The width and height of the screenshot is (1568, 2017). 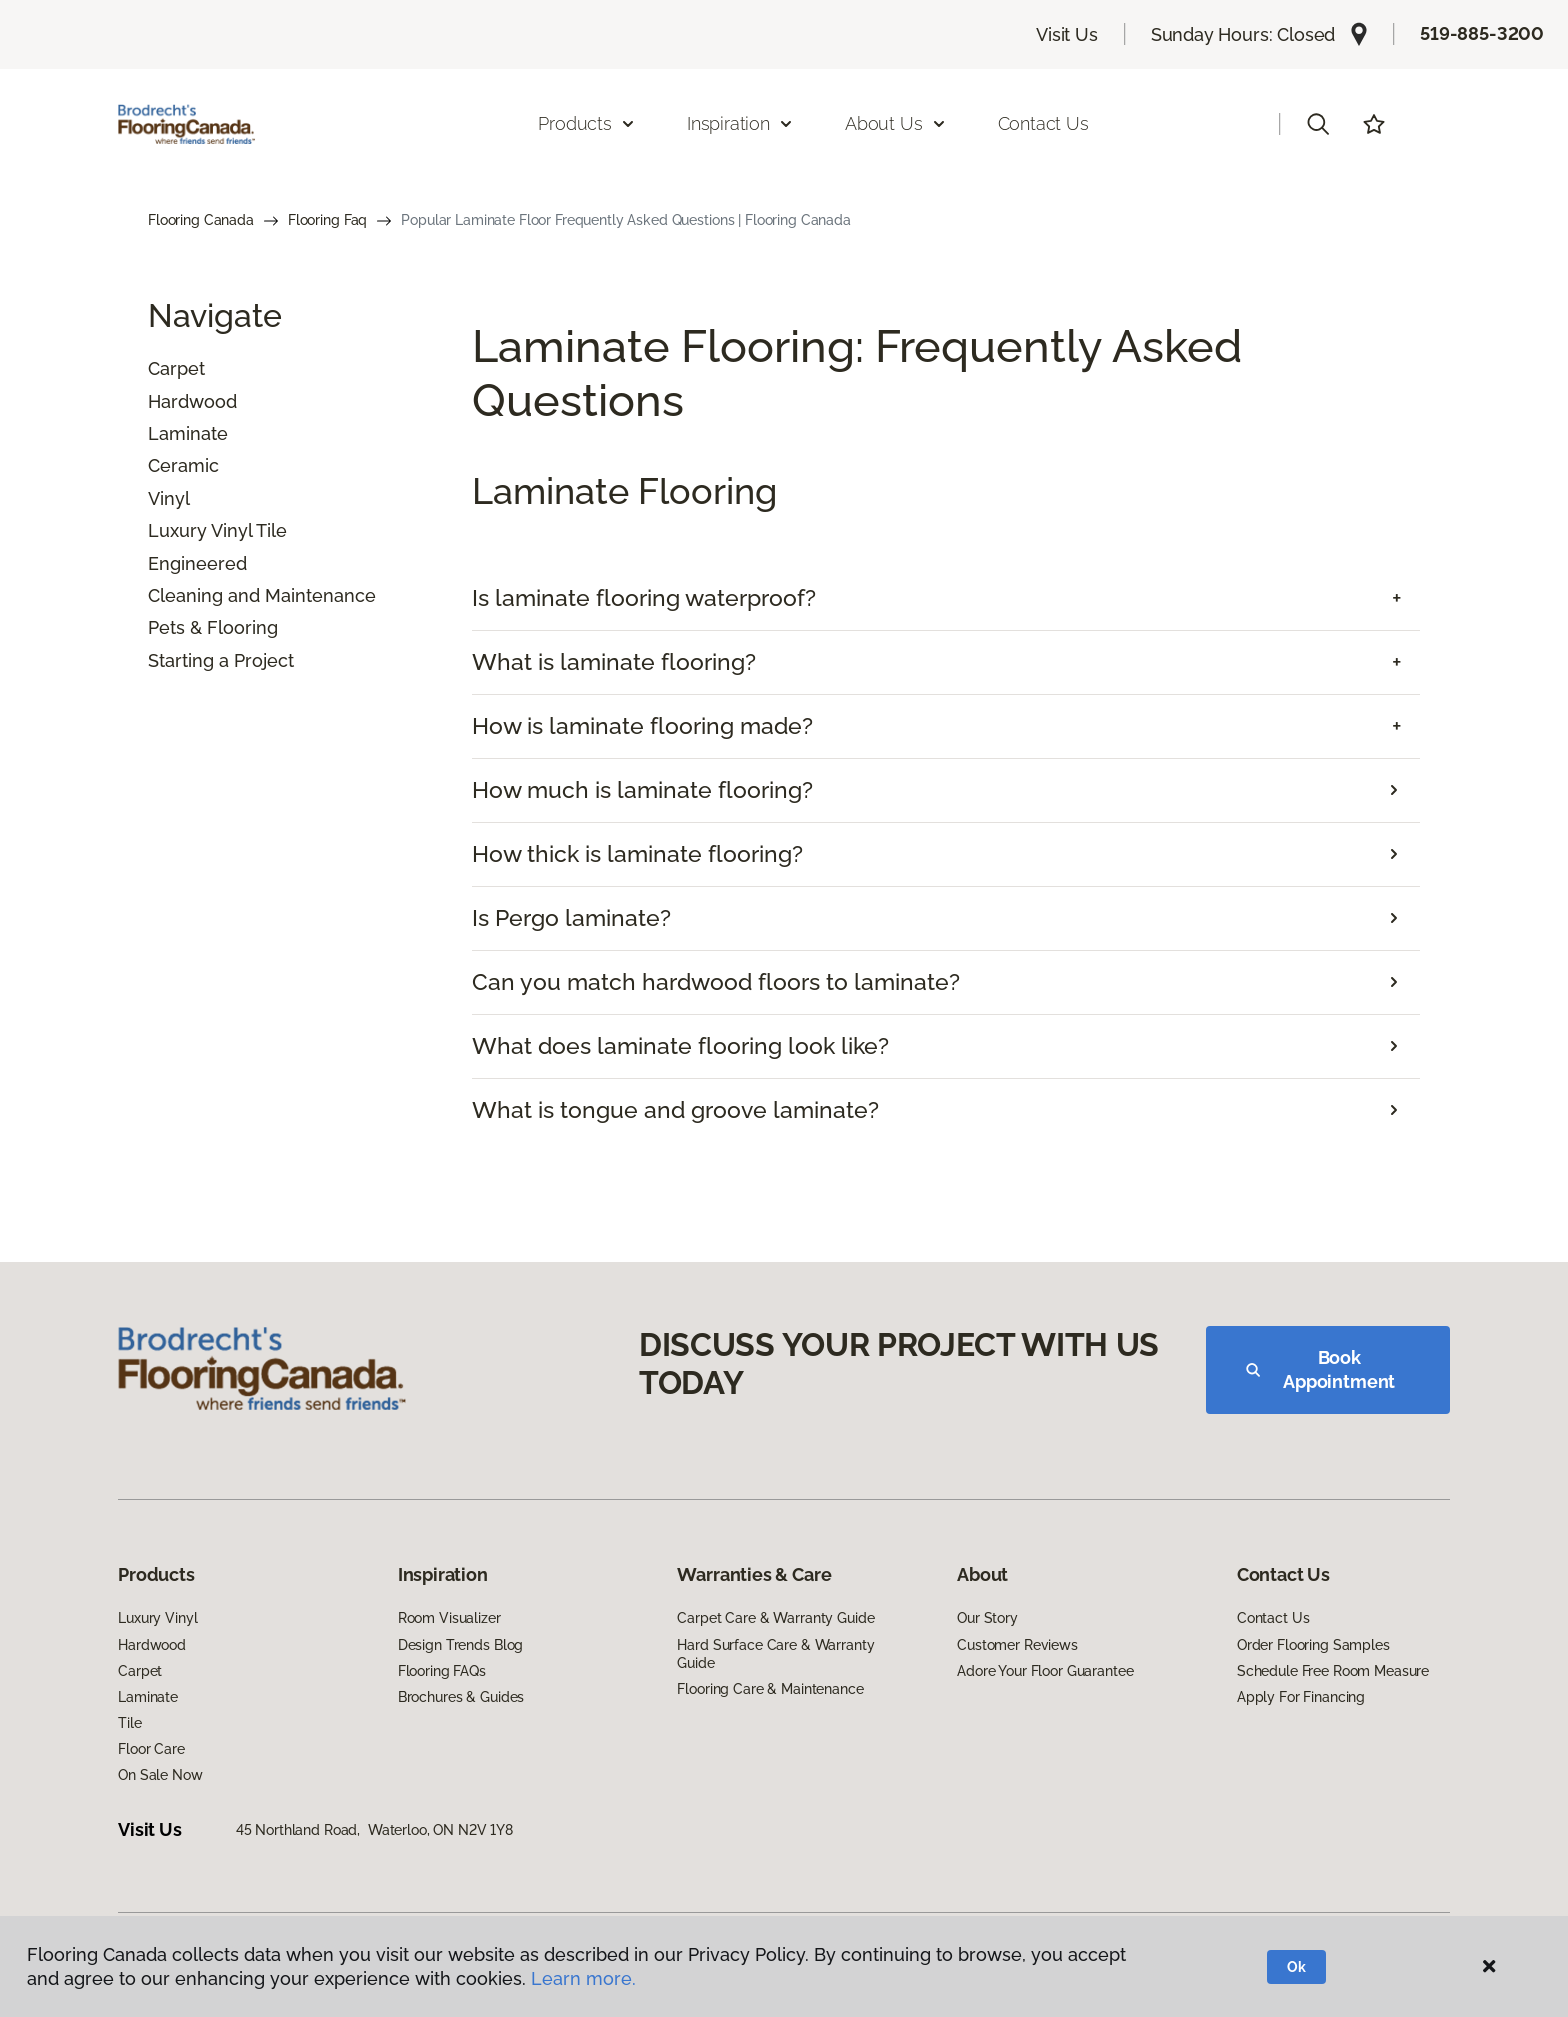 What do you see at coordinates (1045, 1671) in the screenshot?
I see `Adore Your Floor Guarantee` at bounding box center [1045, 1671].